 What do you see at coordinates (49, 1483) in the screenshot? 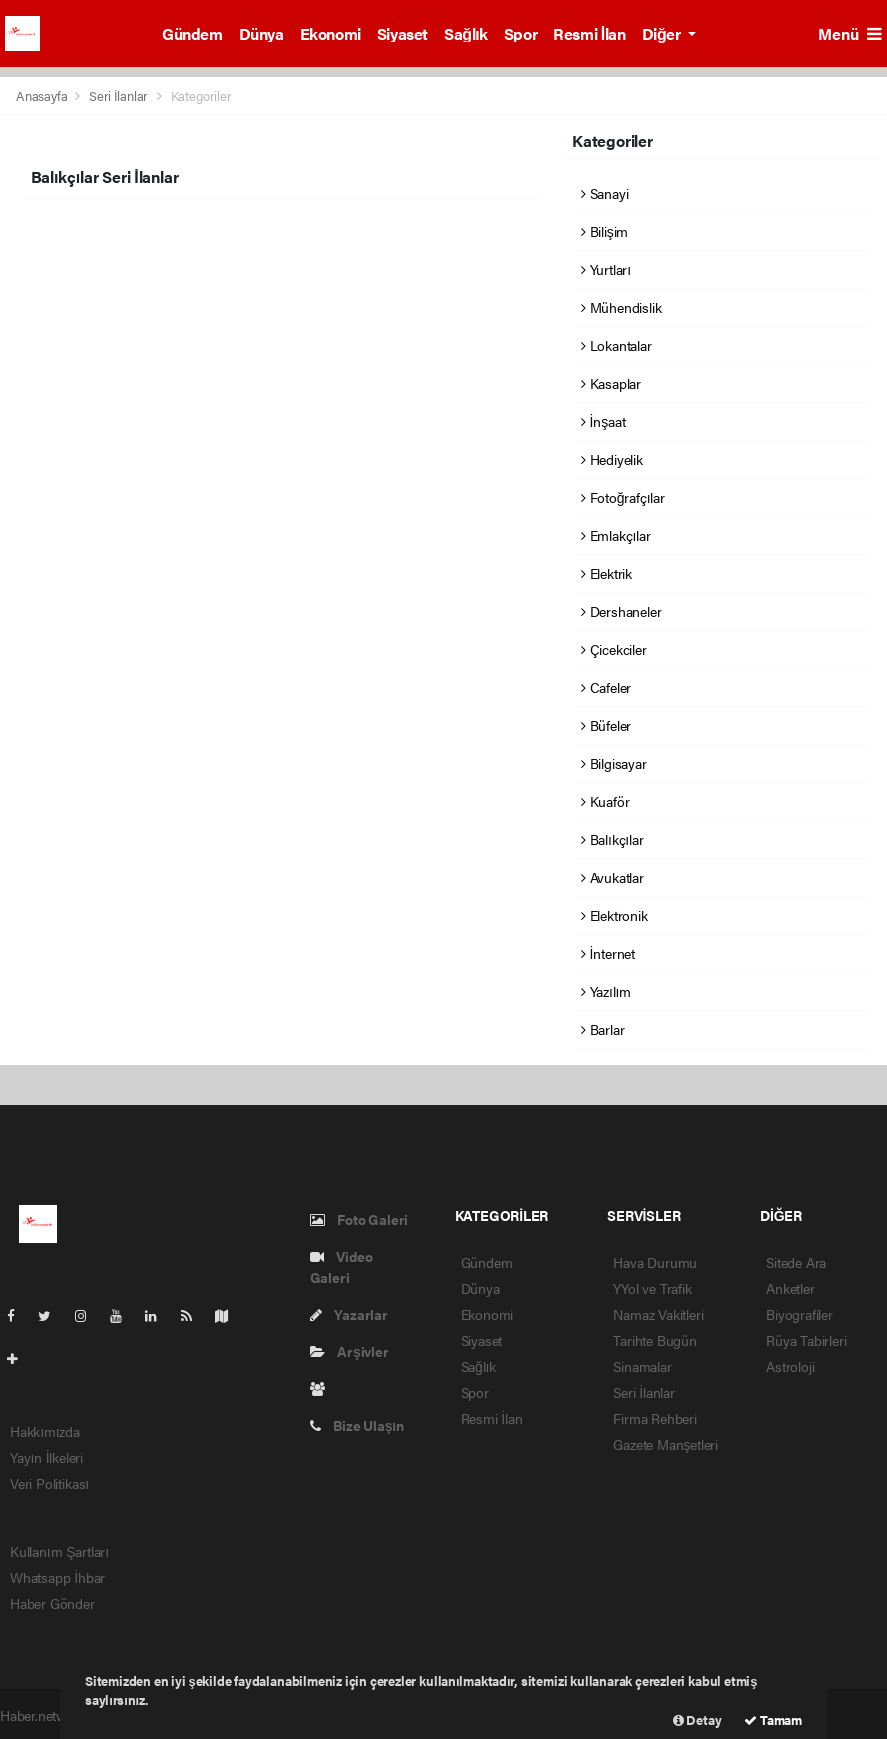
I see `Veri Politikası` at bounding box center [49, 1483].